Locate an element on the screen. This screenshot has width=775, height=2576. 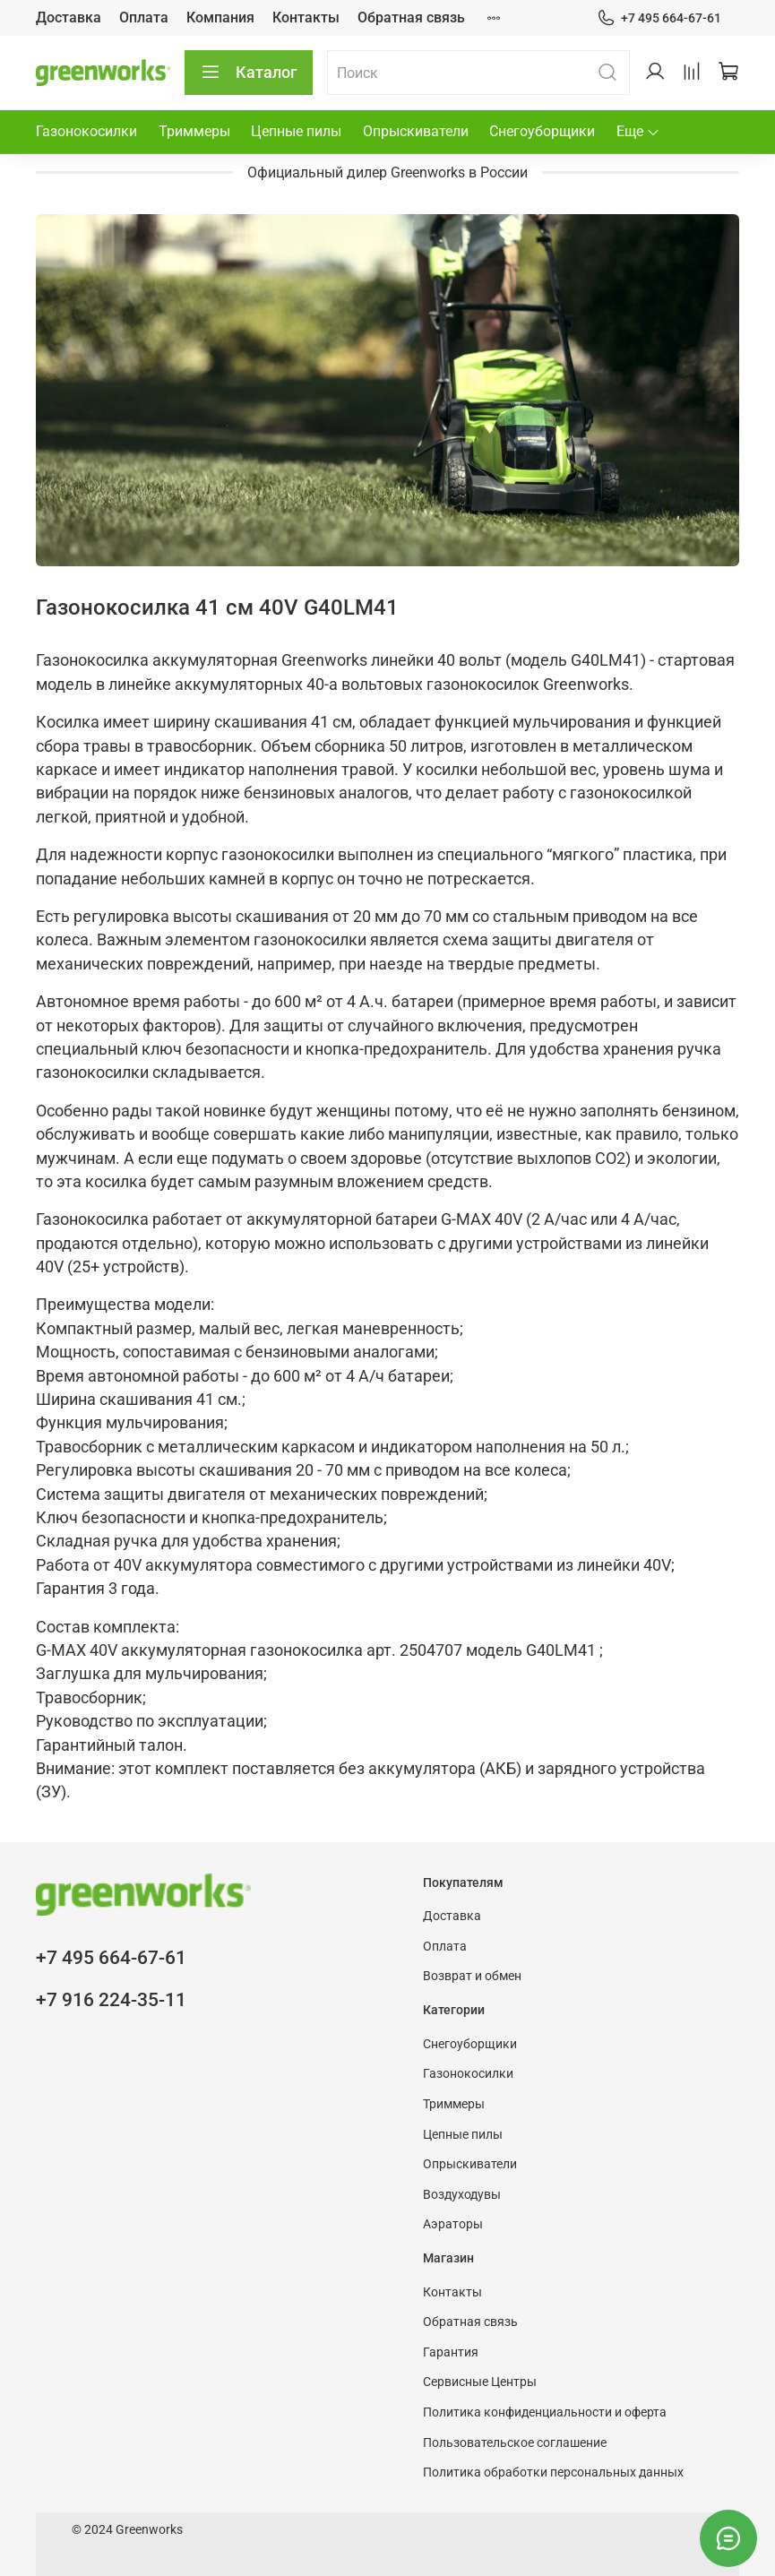
+7 916 224-35-11 is located at coordinates (111, 2000).